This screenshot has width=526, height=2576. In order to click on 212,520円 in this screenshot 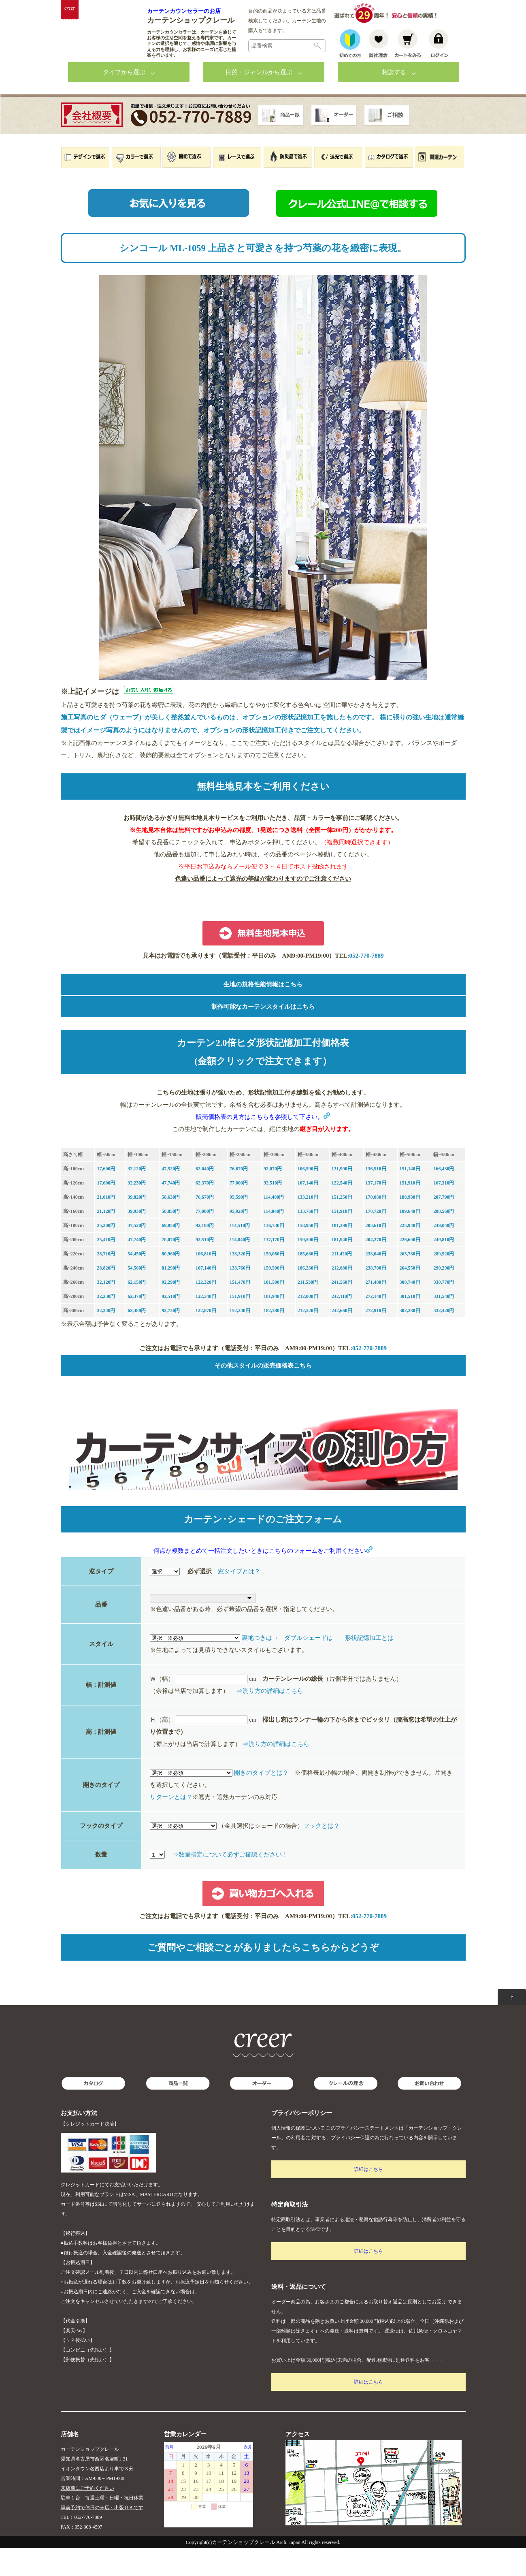, I will do `click(308, 1338)`.